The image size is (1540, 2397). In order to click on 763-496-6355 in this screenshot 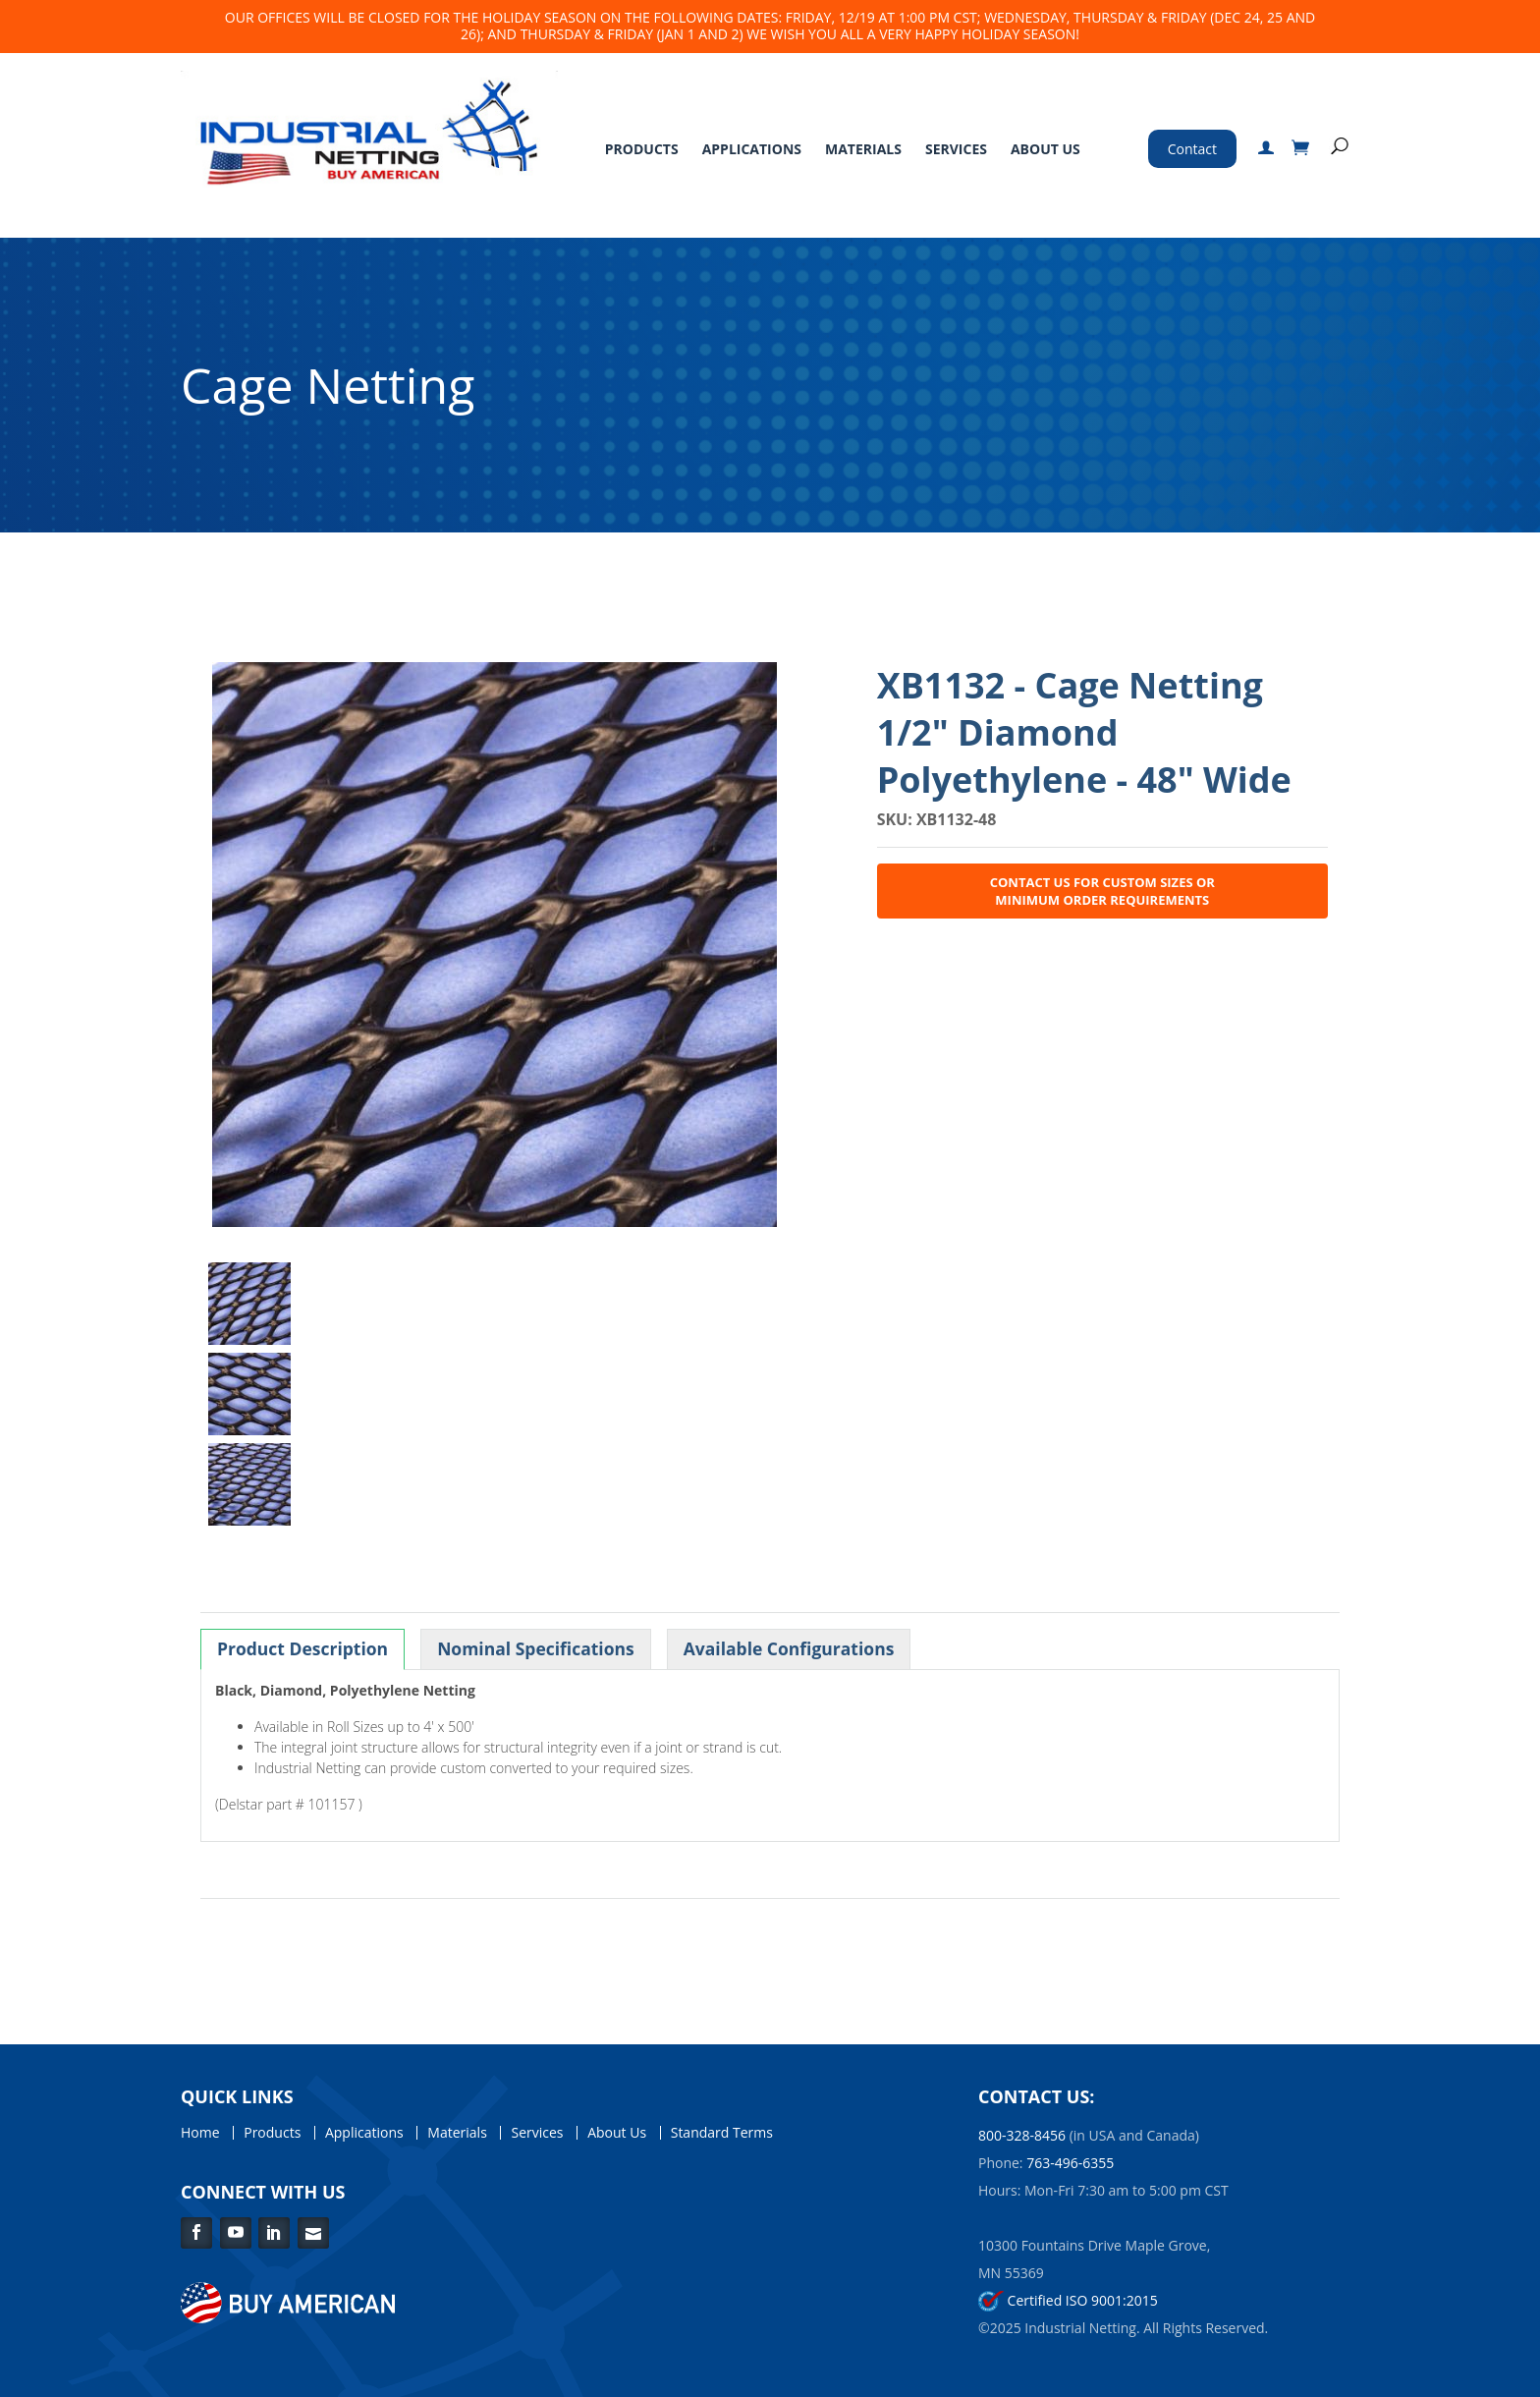, I will do `click(1070, 2162)`.